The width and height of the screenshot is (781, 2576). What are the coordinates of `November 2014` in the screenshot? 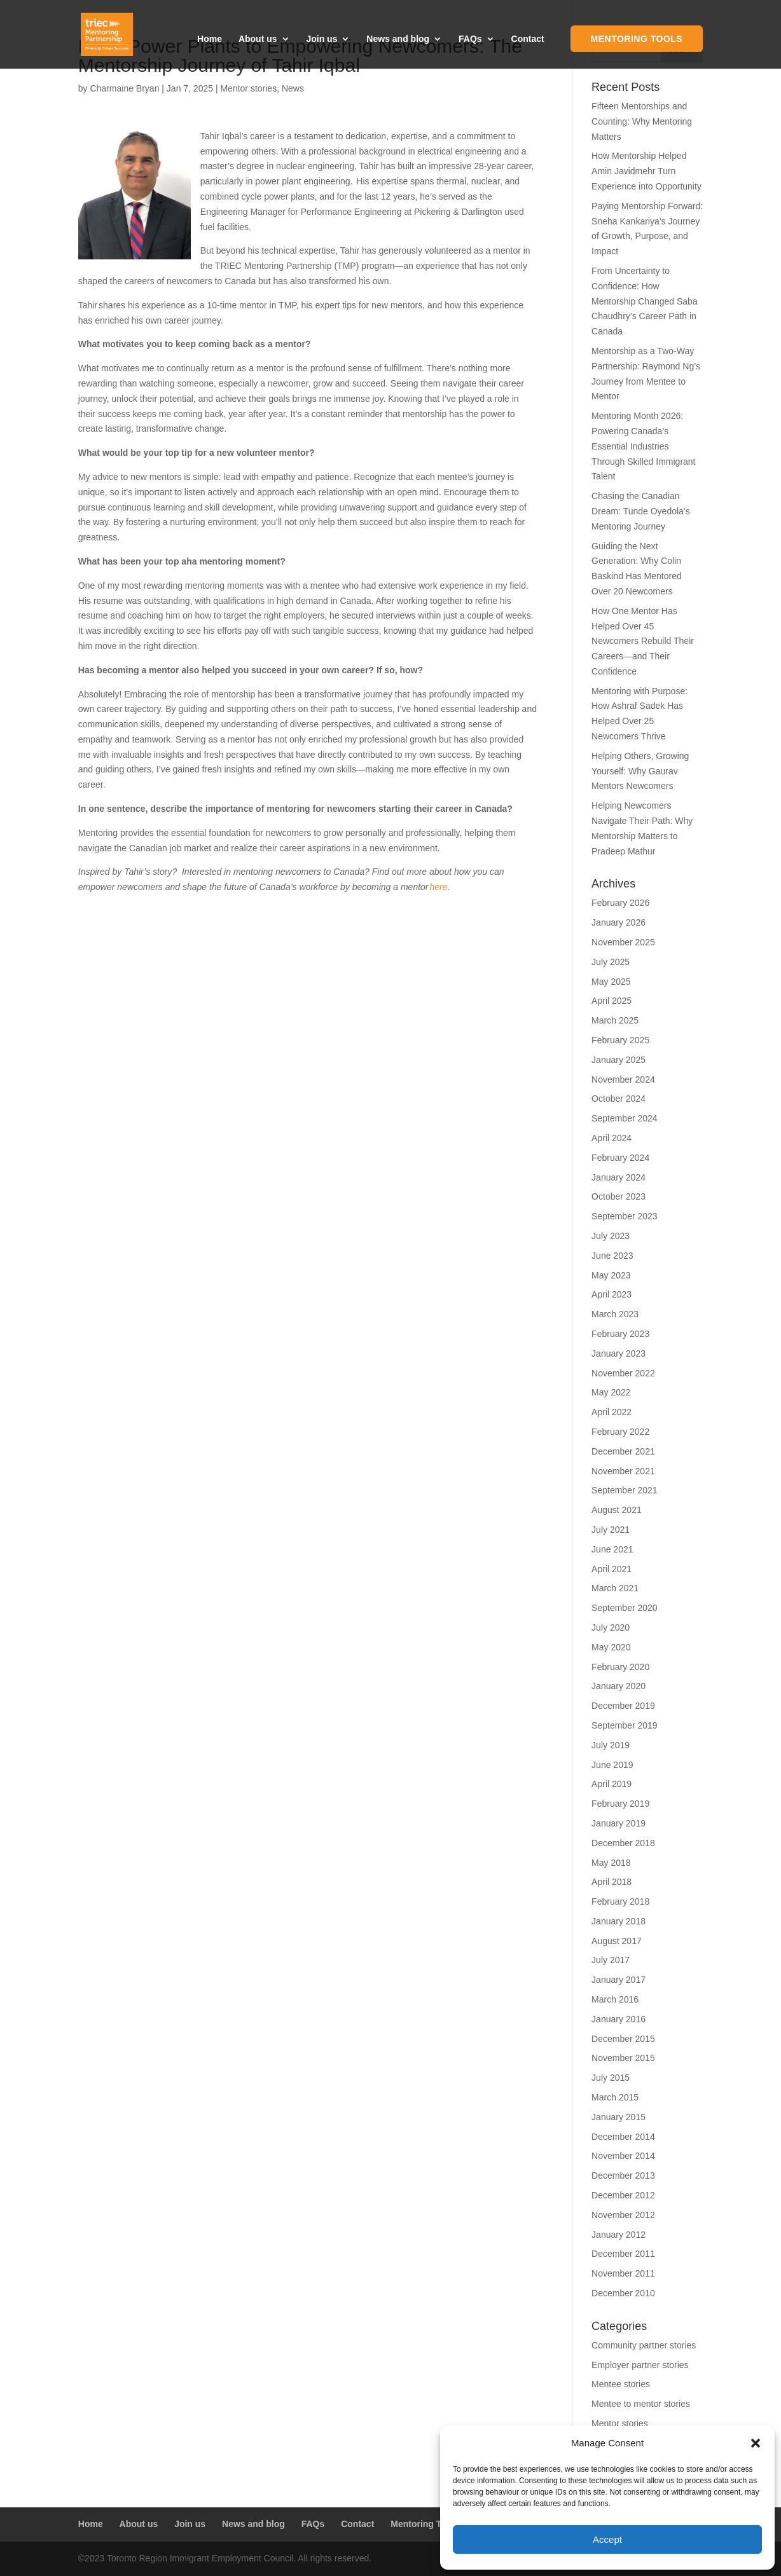 It's located at (623, 2156).